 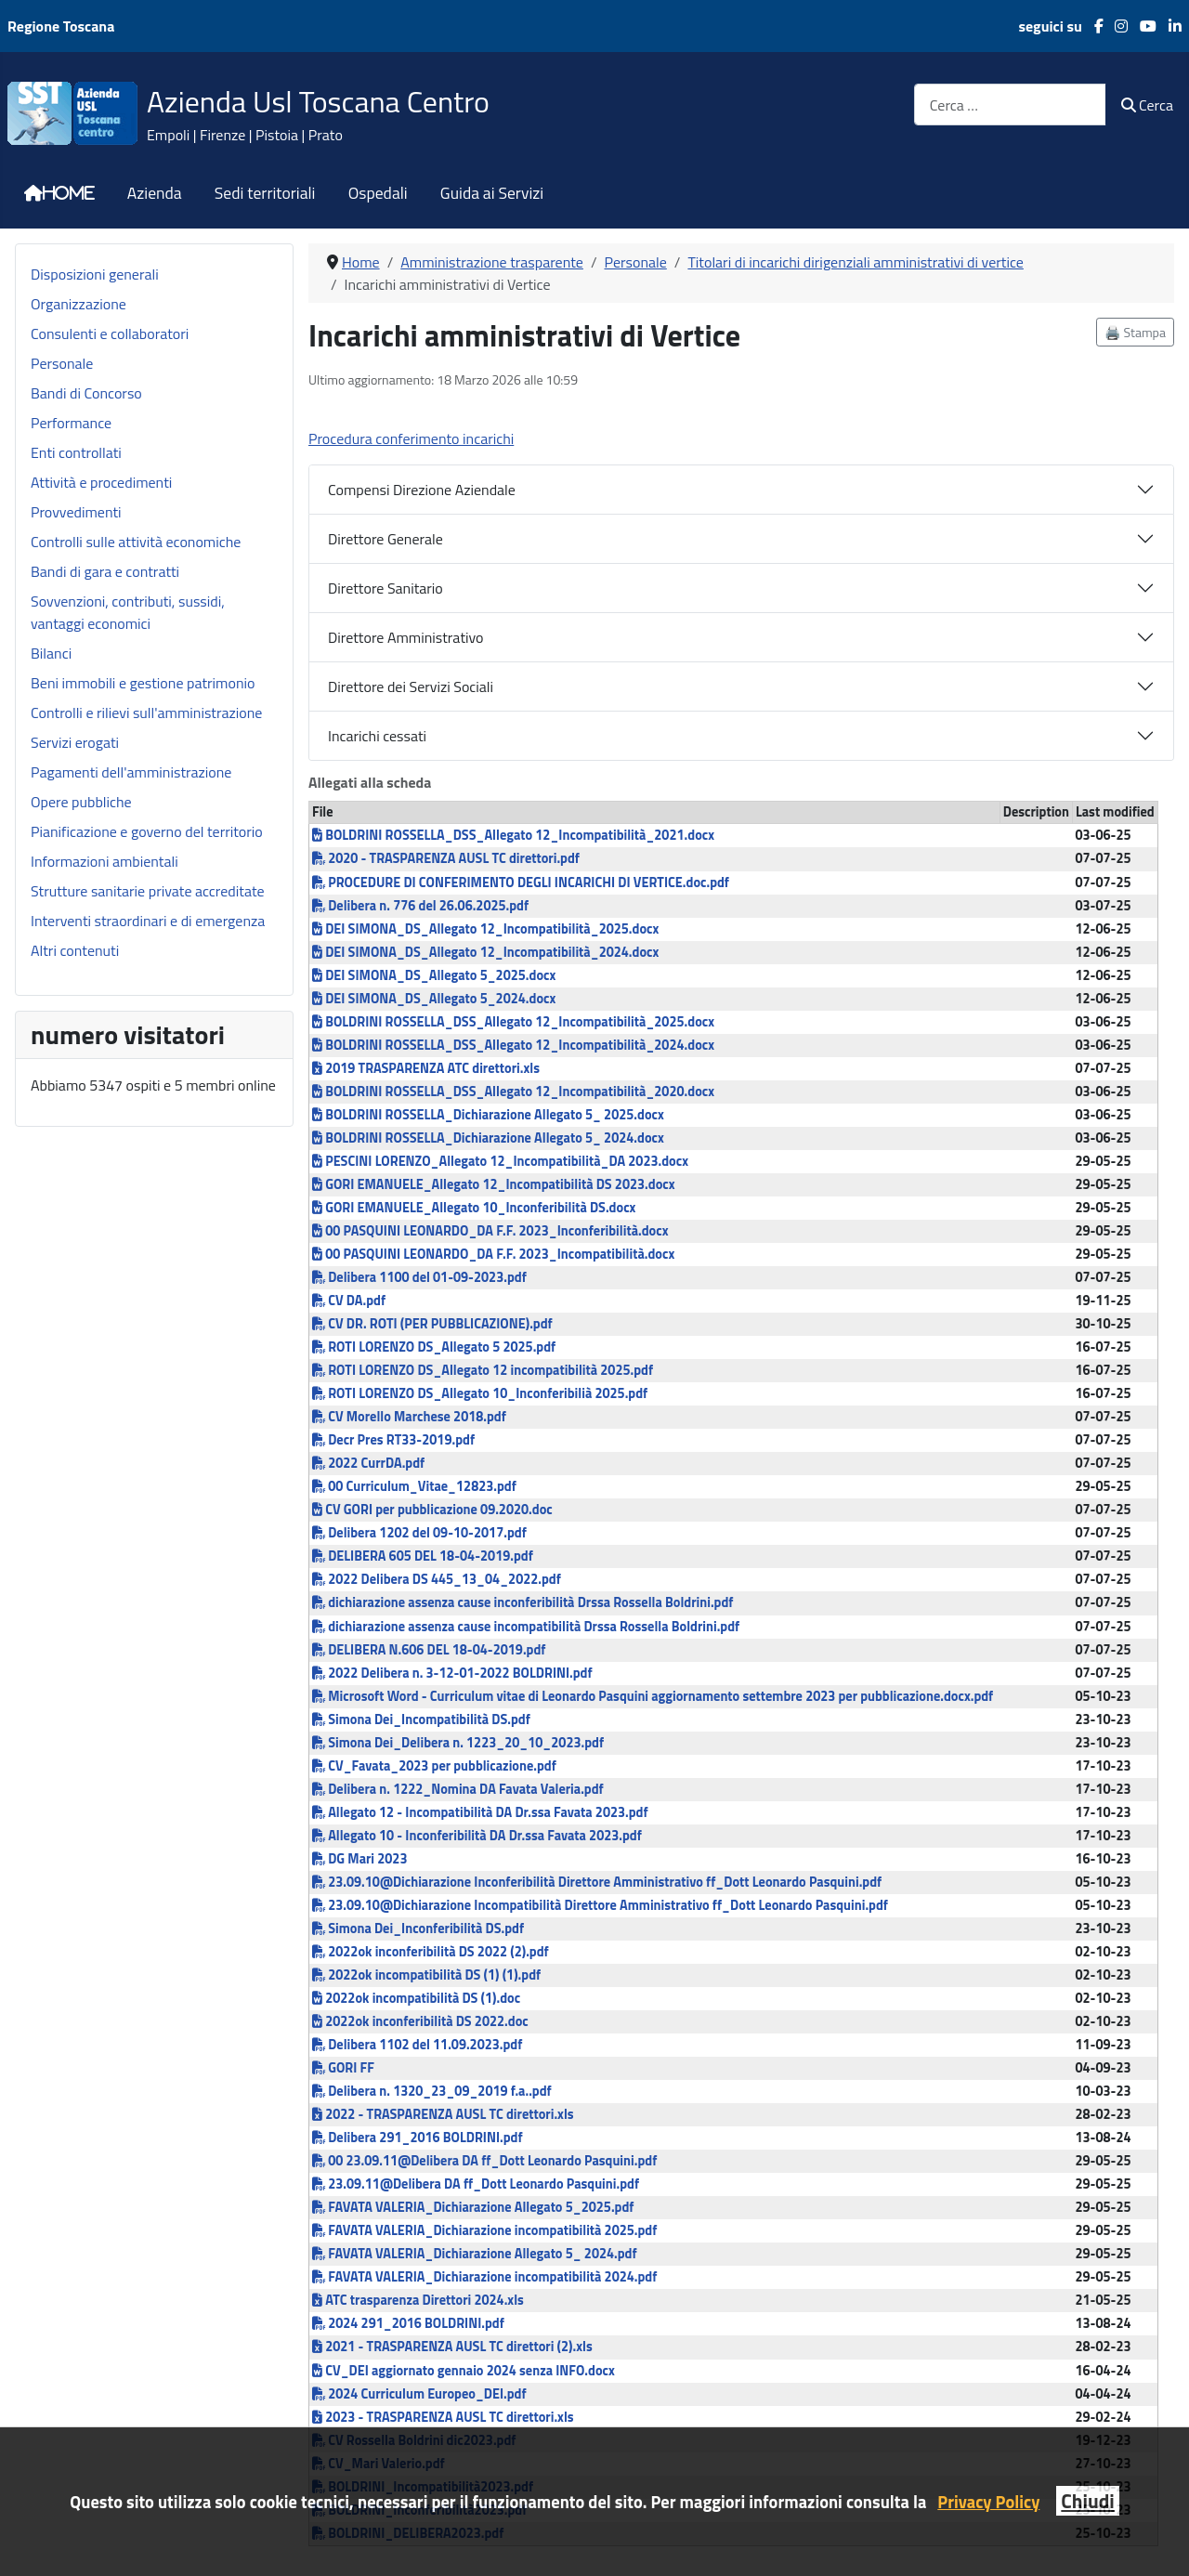 What do you see at coordinates (419, 2394) in the screenshot?
I see `2024 Curriculum Europeo_DEI.pdf` at bounding box center [419, 2394].